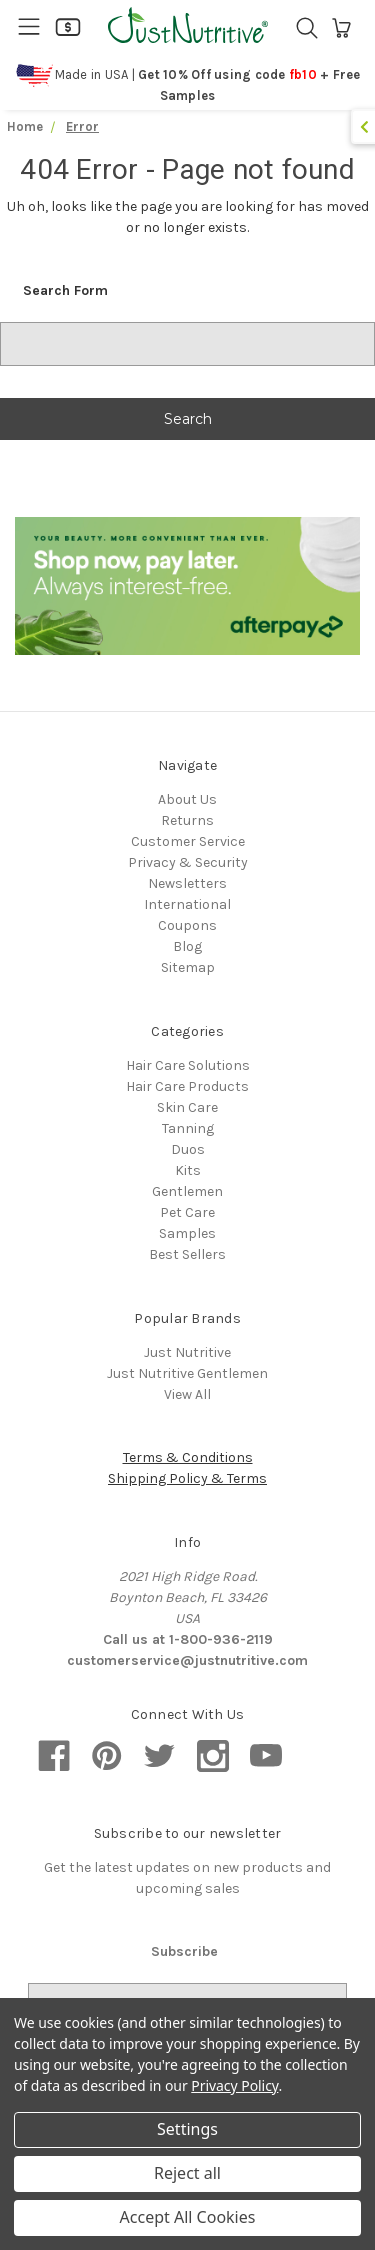 The image size is (375, 2250). I want to click on Newsletters, so click(187, 883).